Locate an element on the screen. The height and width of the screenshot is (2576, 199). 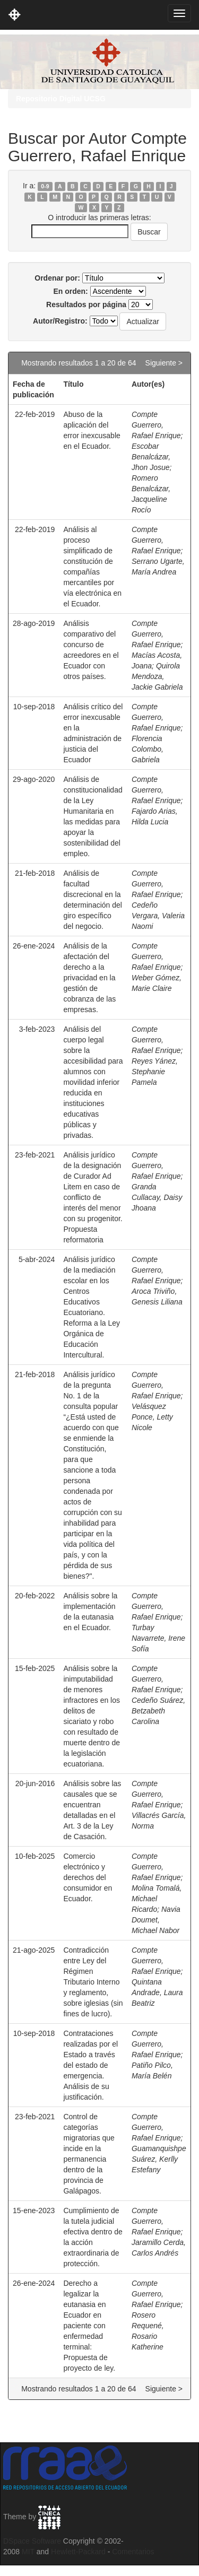
Contradicción entre Ley del Régimen Tributario Interno y reglamento, sobre iglesias (sin fines de lucro). is located at coordinates (93, 1982).